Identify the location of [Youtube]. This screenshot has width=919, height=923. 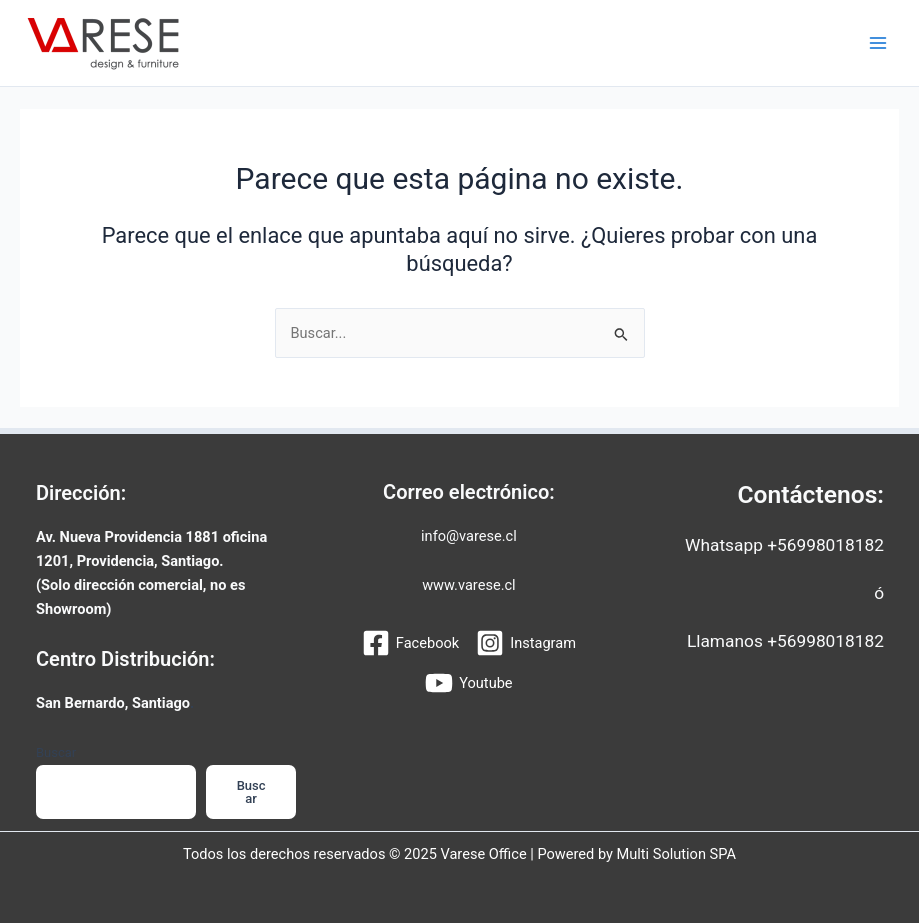
(468, 683).